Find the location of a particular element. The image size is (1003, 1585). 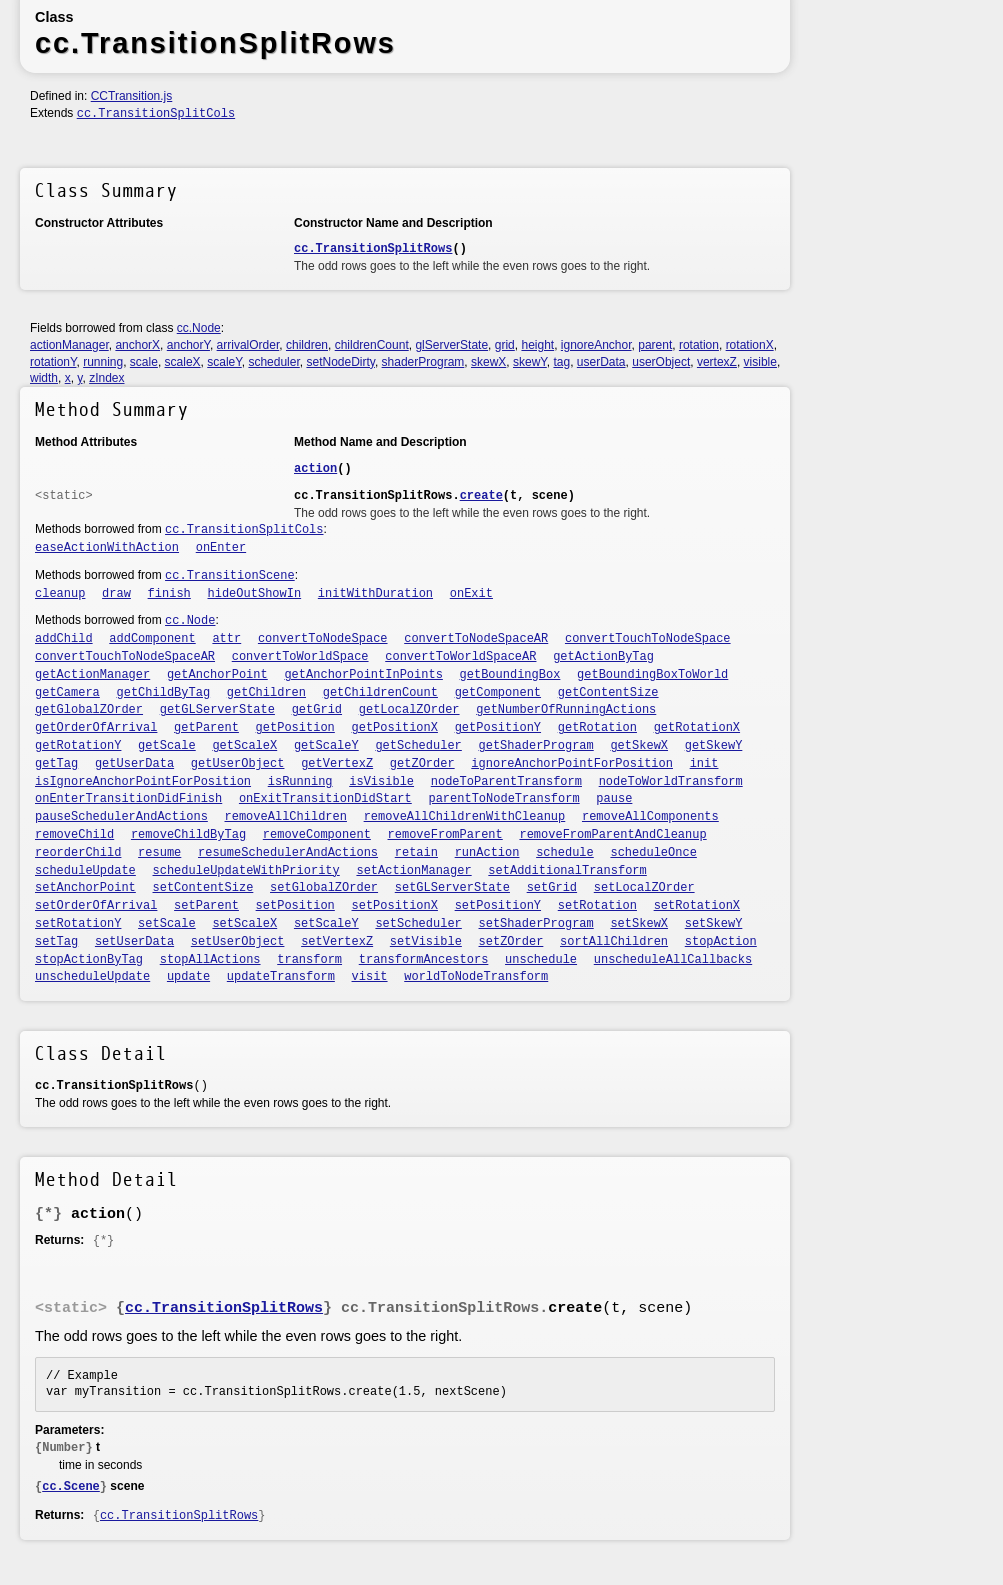

shaderProgram is located at coordinates (423, 362).